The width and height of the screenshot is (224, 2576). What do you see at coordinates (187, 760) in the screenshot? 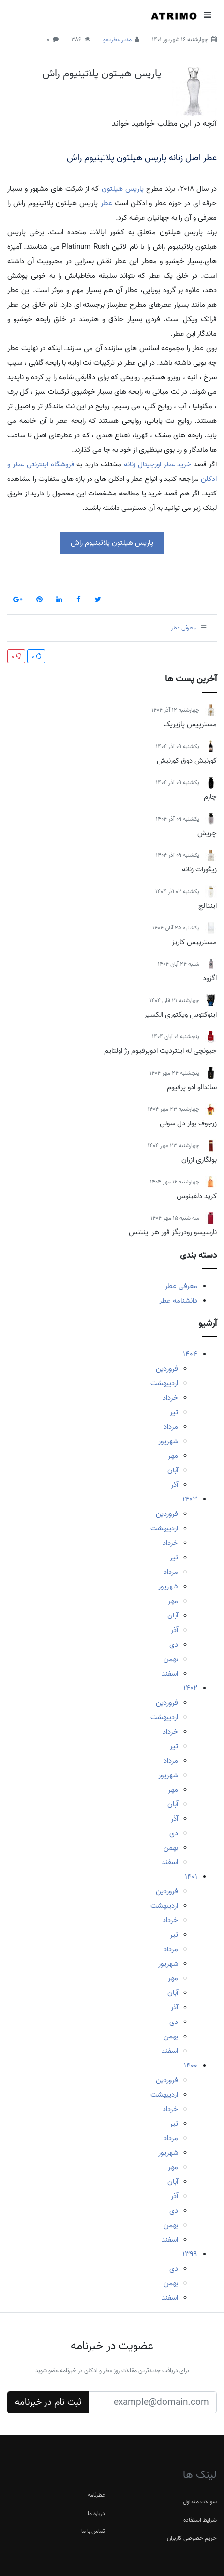
I see `کورنیش دوق کورنیش` at bounding box center [187, 760].